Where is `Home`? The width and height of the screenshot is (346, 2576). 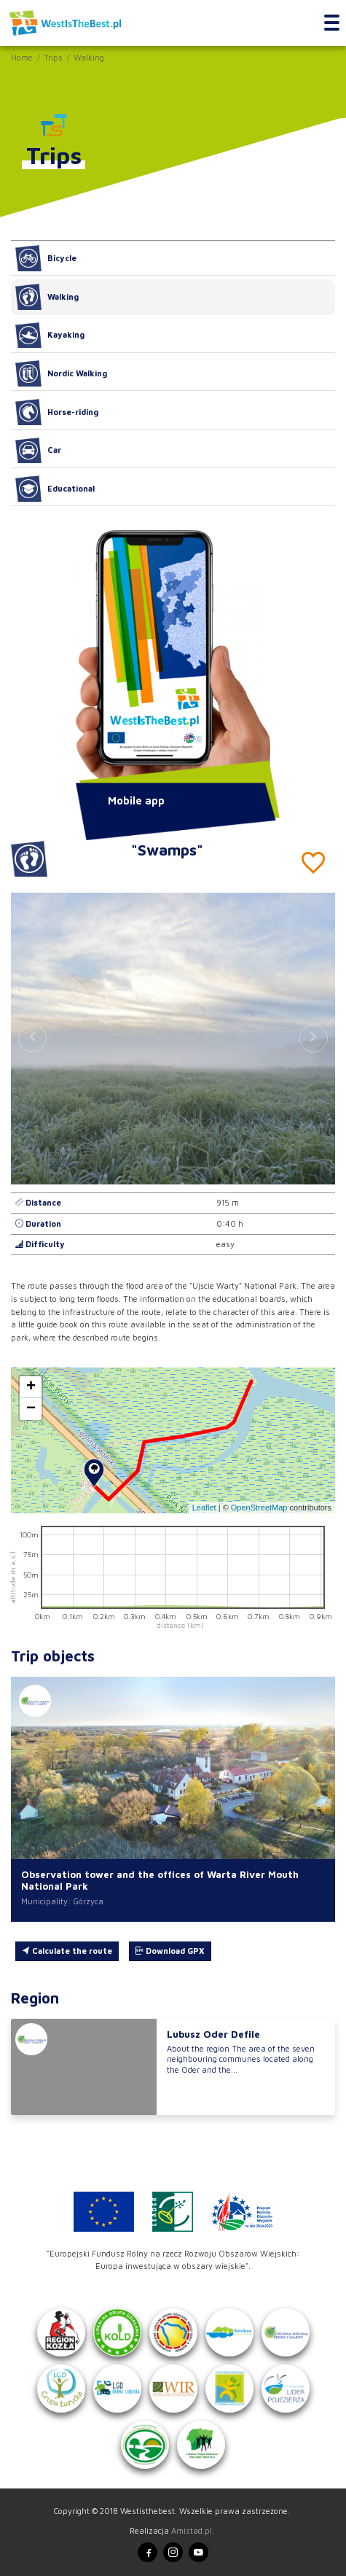 Home is located at coordinates (22, 57).